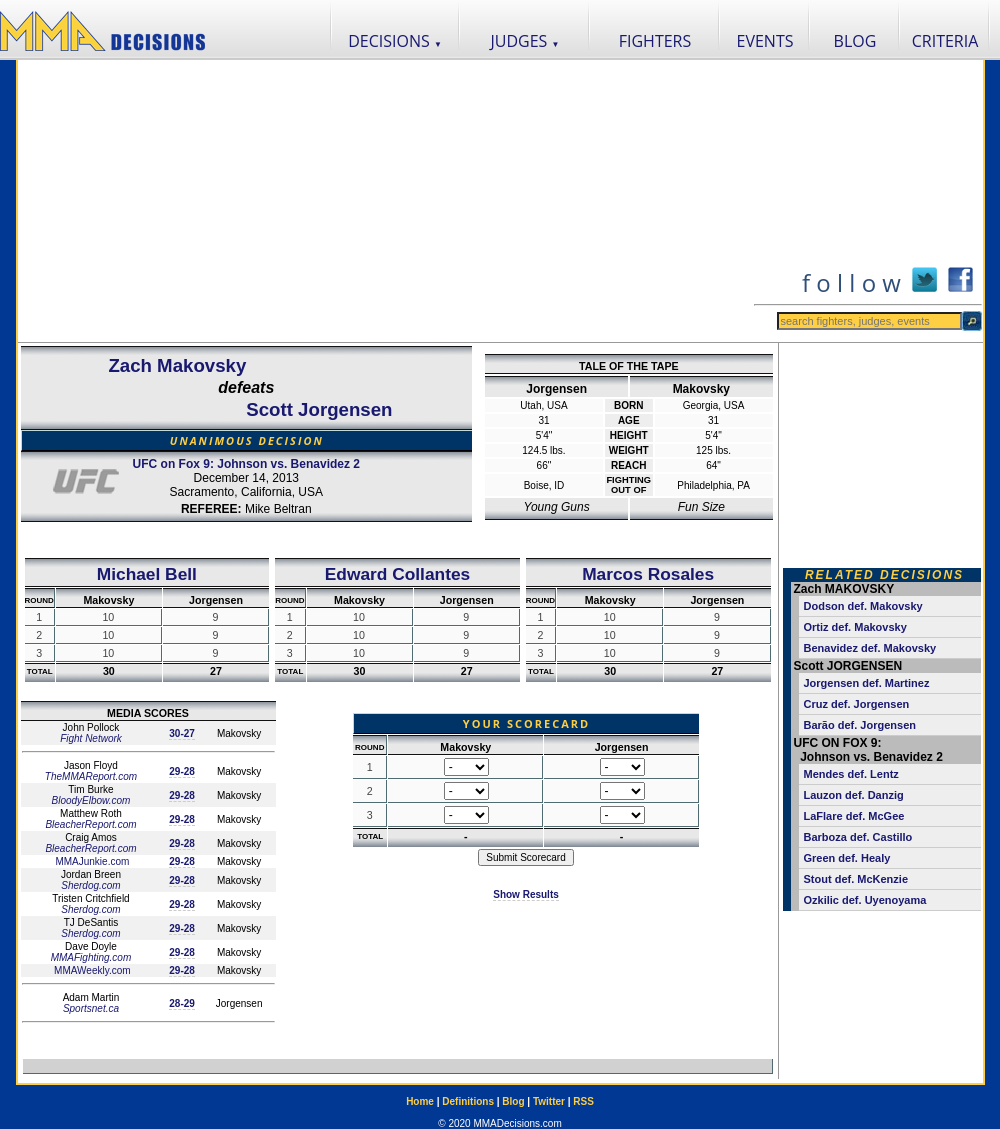 The image size is (1000, 1129). I want to click on MMAJunkie.com, so click(91, 861).